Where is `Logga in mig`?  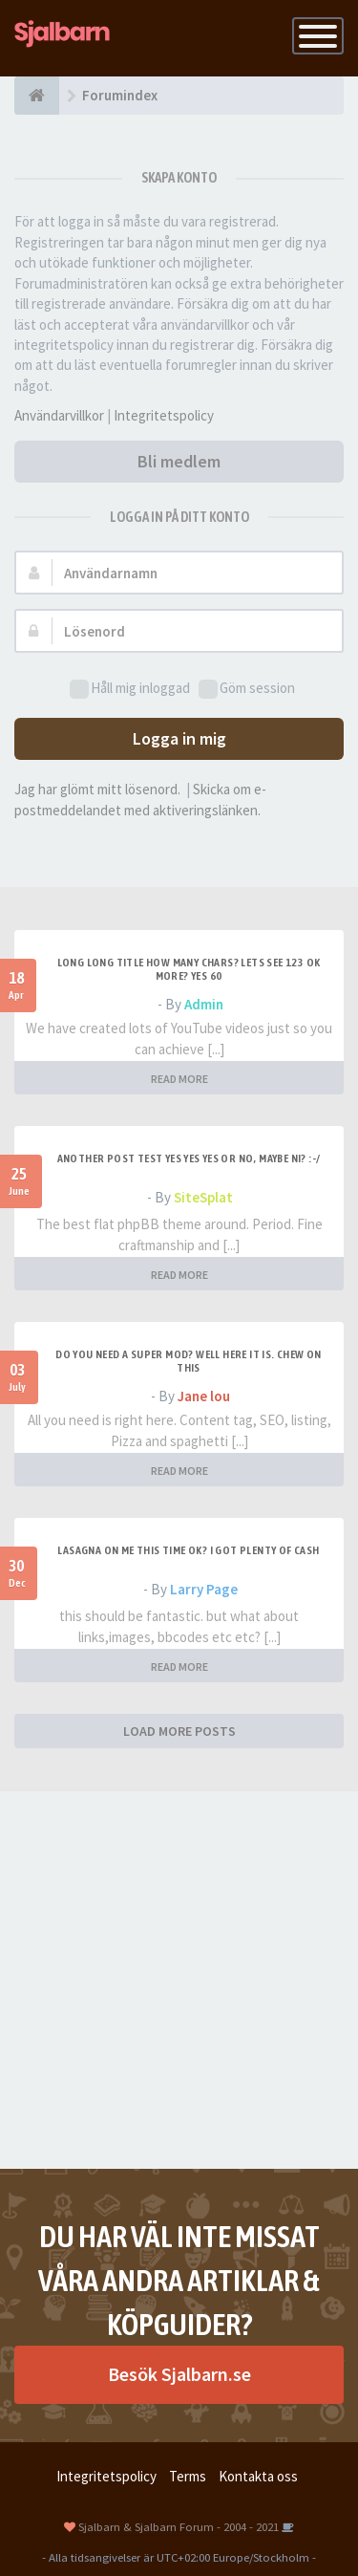
Logga in mig is located at coordinates (179, 738).